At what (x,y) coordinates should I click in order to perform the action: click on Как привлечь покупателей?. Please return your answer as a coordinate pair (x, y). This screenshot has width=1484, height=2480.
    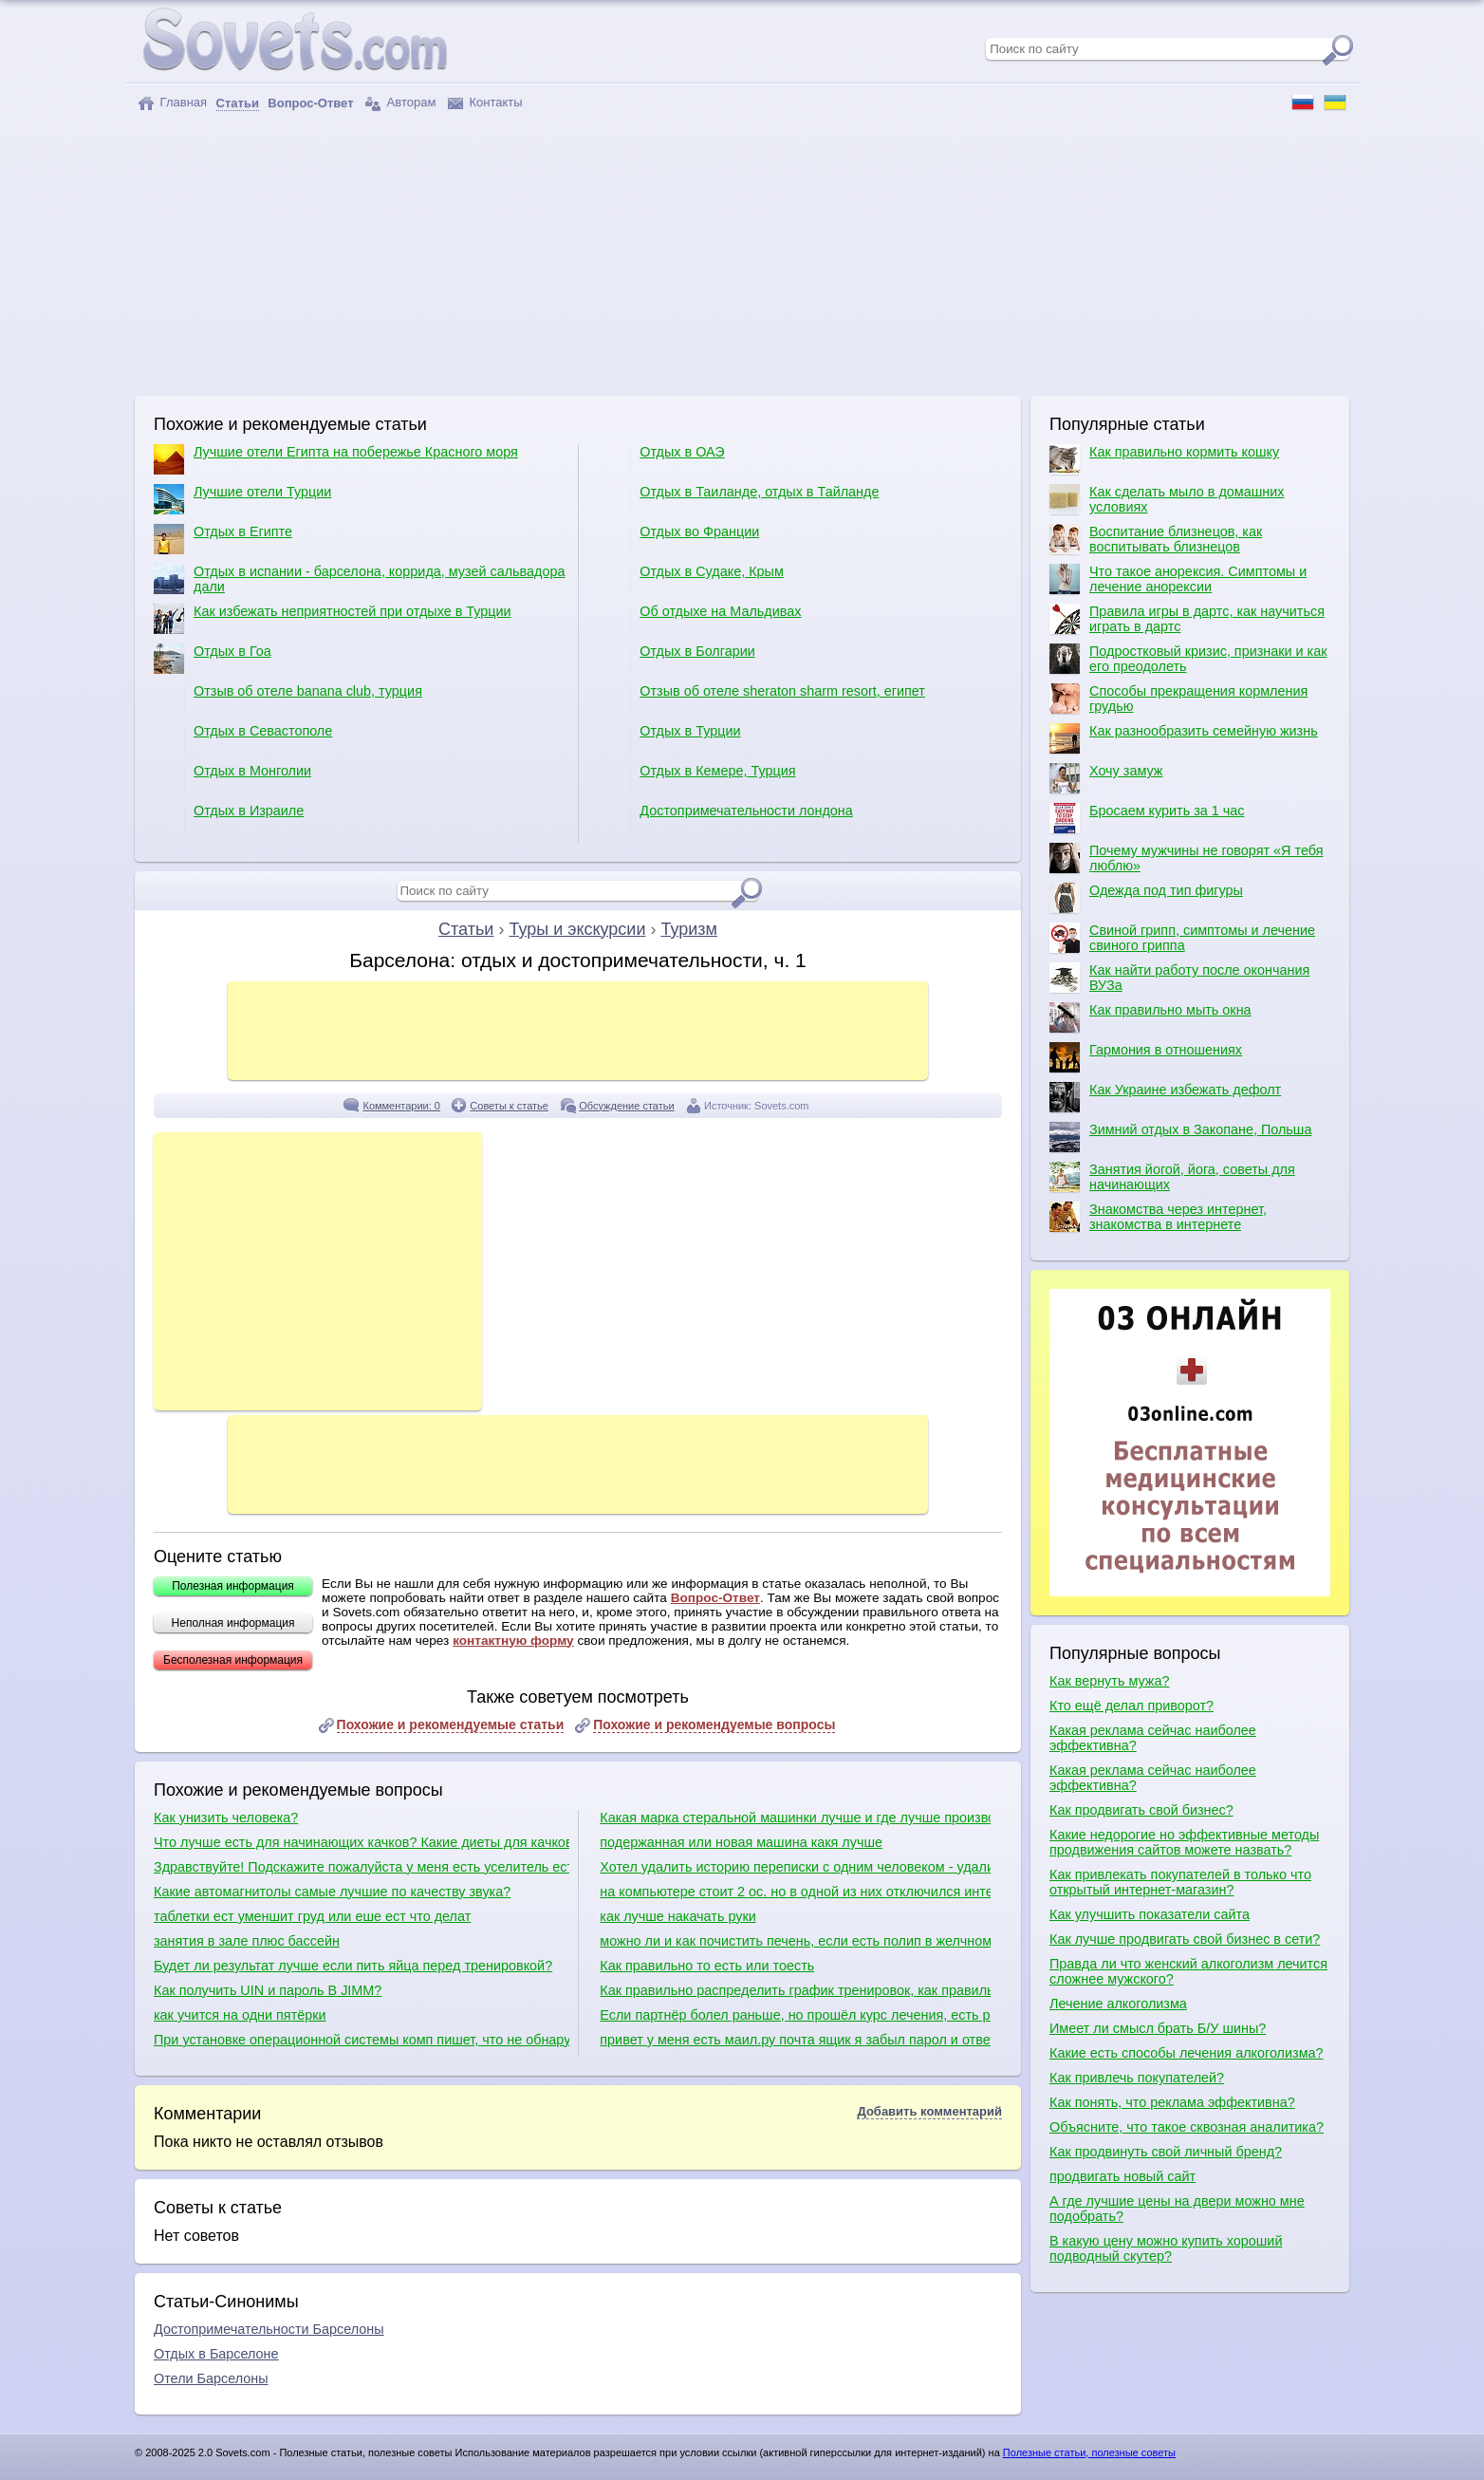
    Looking at the image, I should click on (1136, 2077).